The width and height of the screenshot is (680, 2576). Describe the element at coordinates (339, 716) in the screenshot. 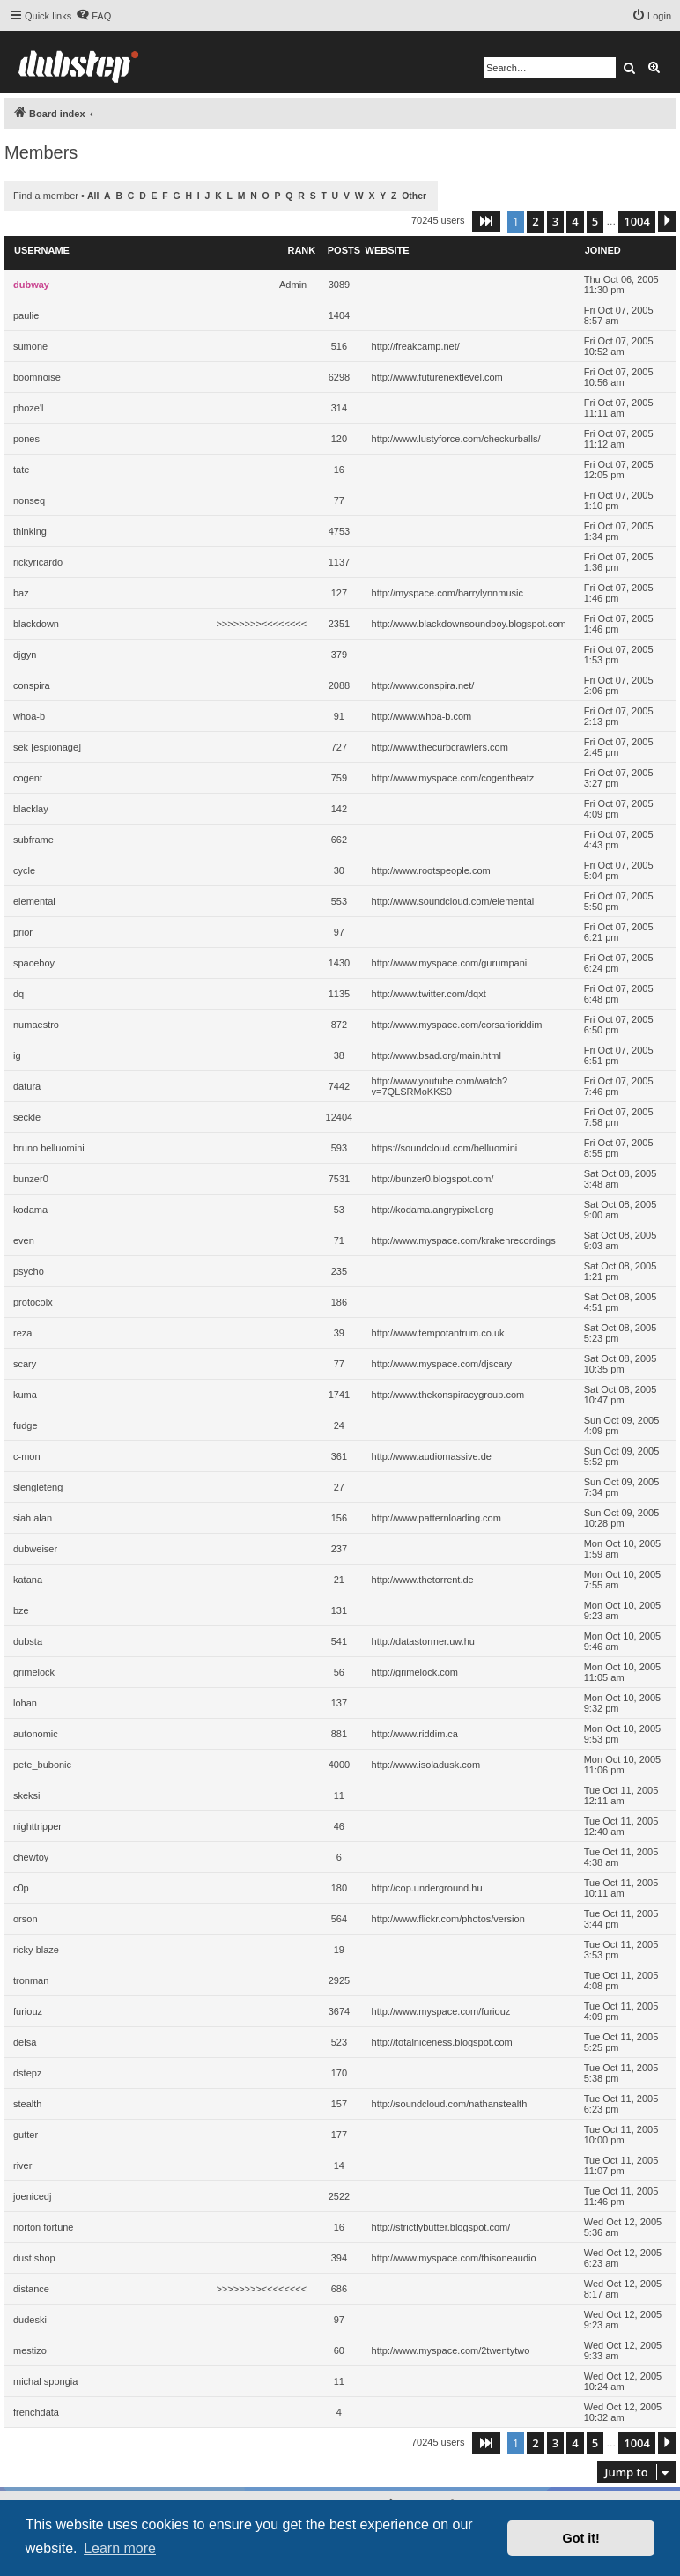

I see `91` at that location.